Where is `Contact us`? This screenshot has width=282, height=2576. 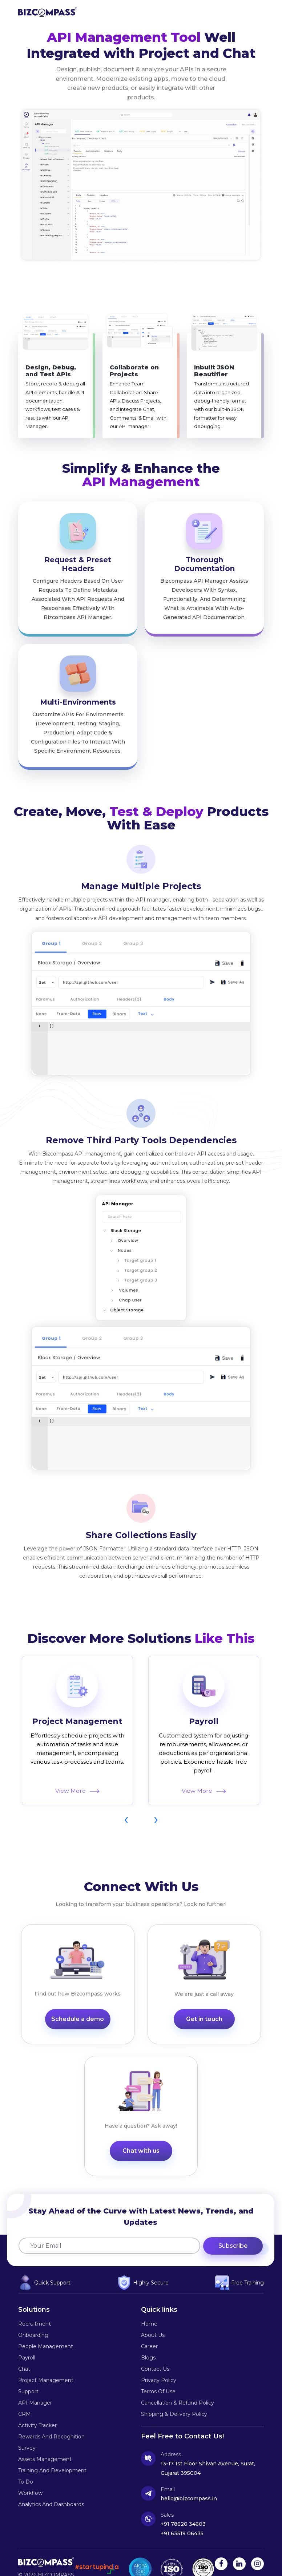
Contact us is located at coordinates (155, 2350).